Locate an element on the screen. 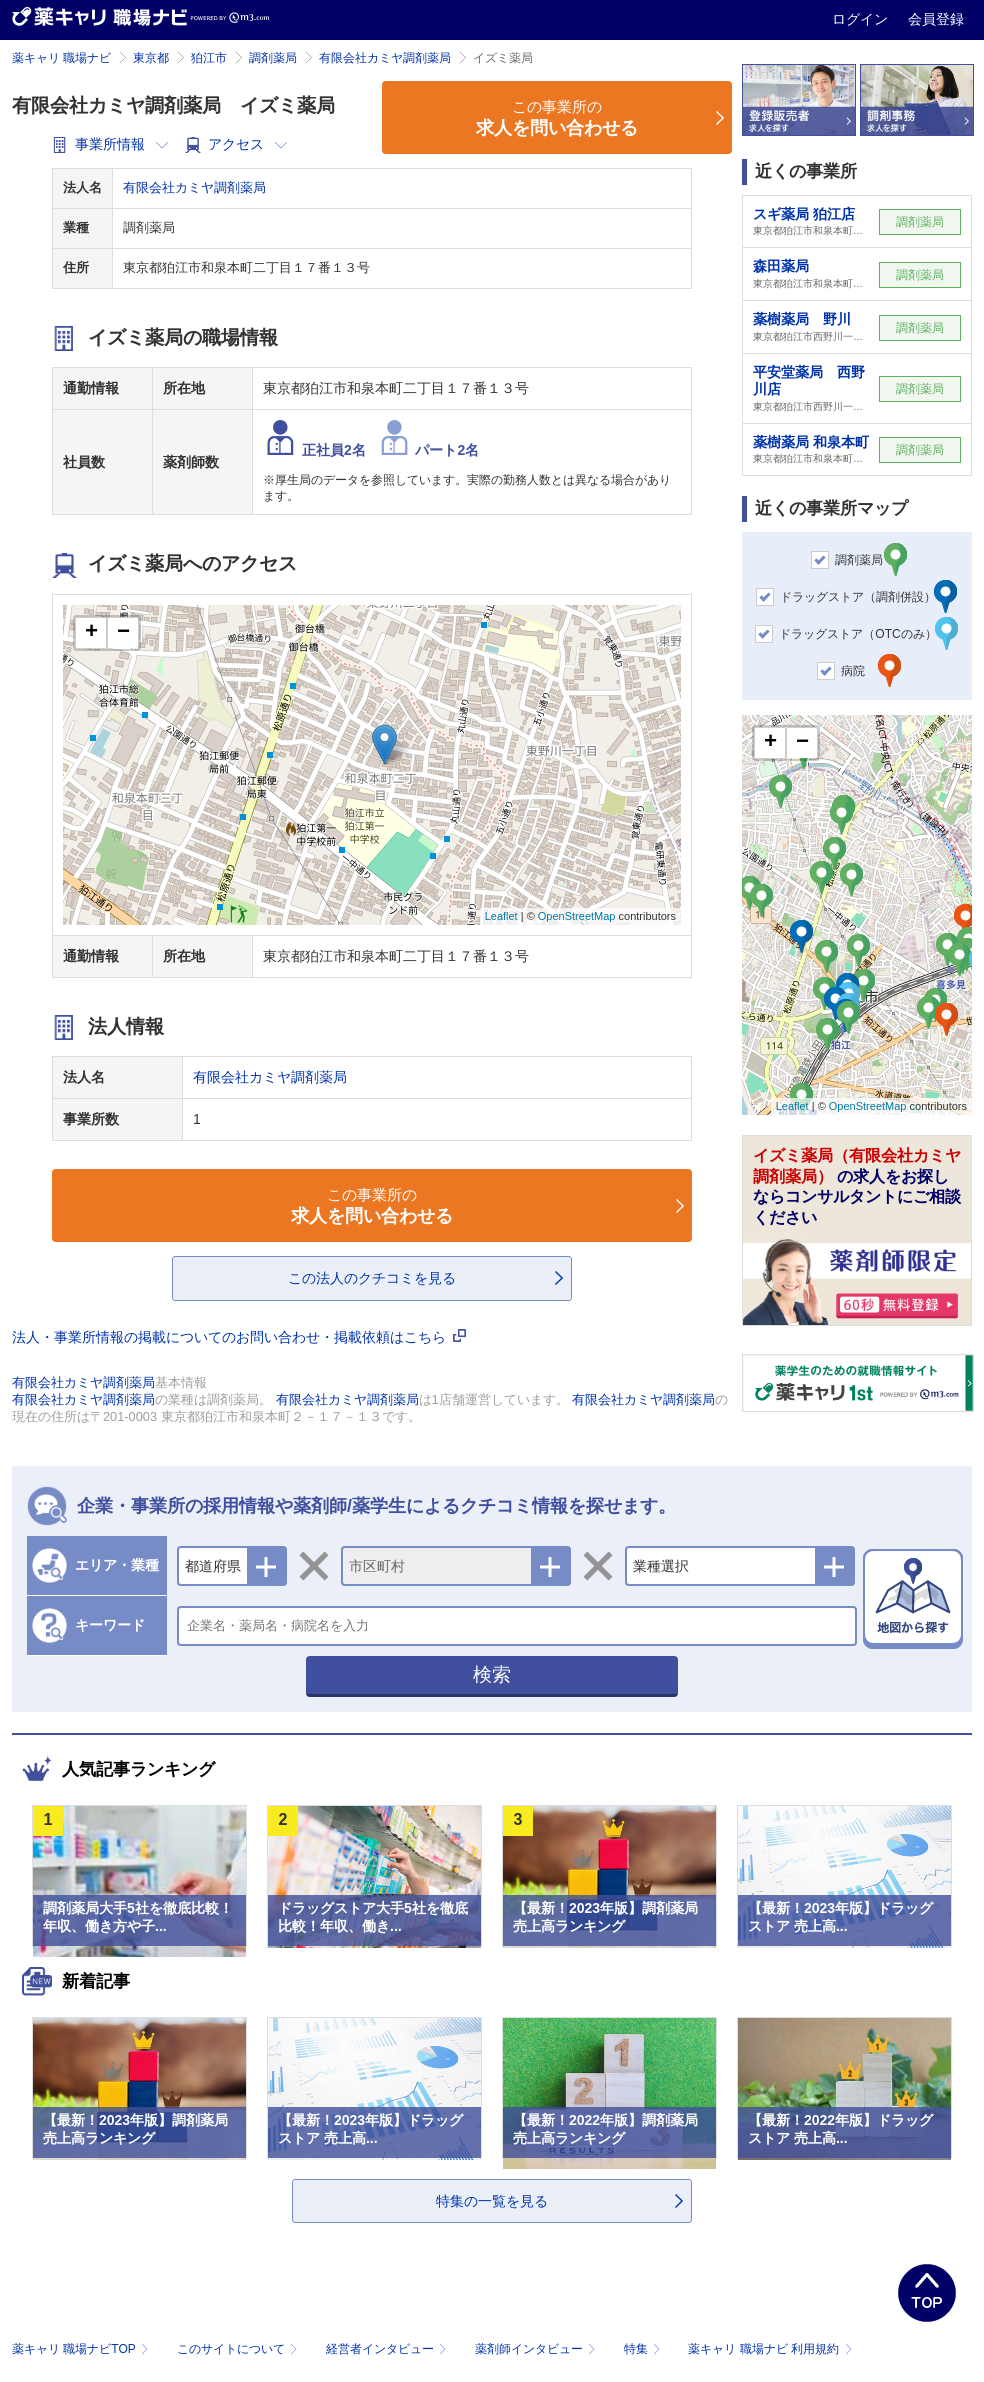  調剤薬局 is located at coordinates (273, 58).